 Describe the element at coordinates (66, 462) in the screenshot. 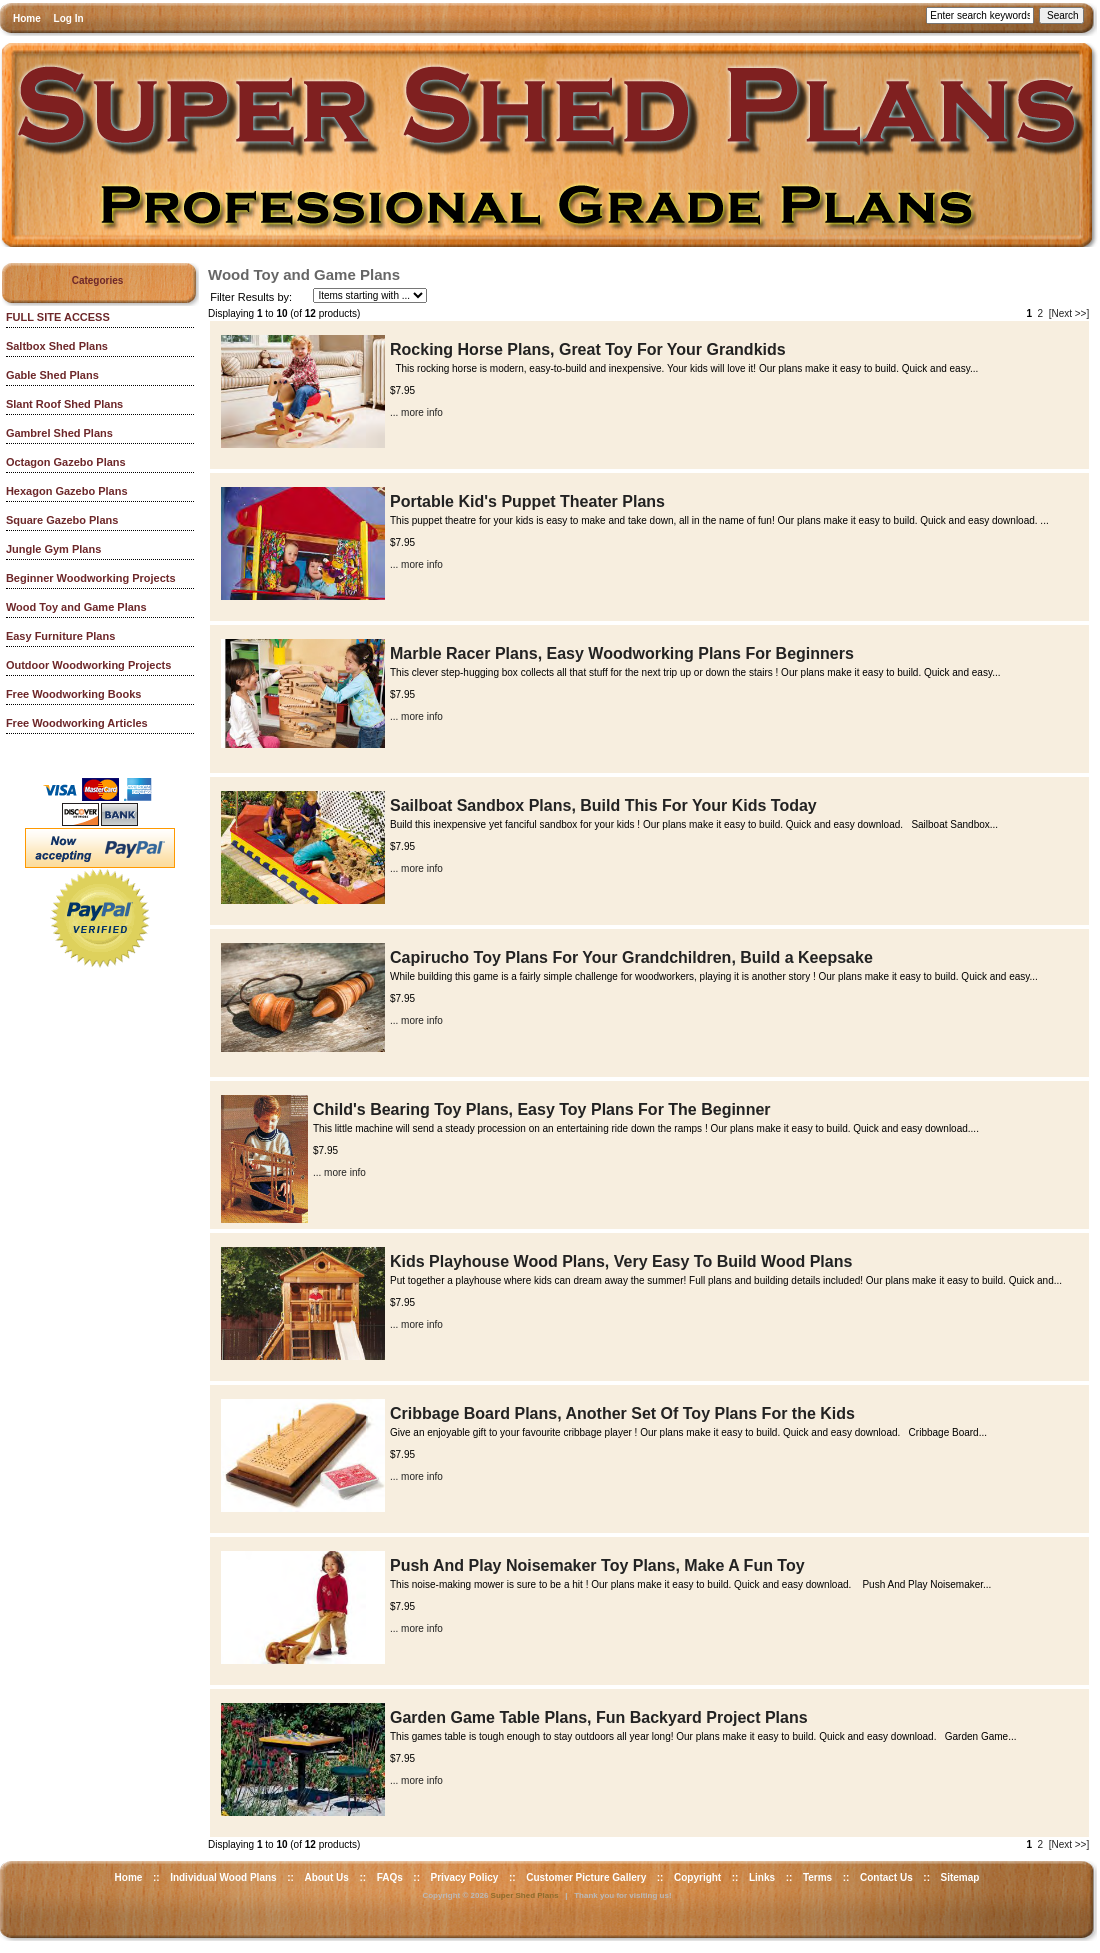

I see `Octagon Gazebo Plans` at that location.